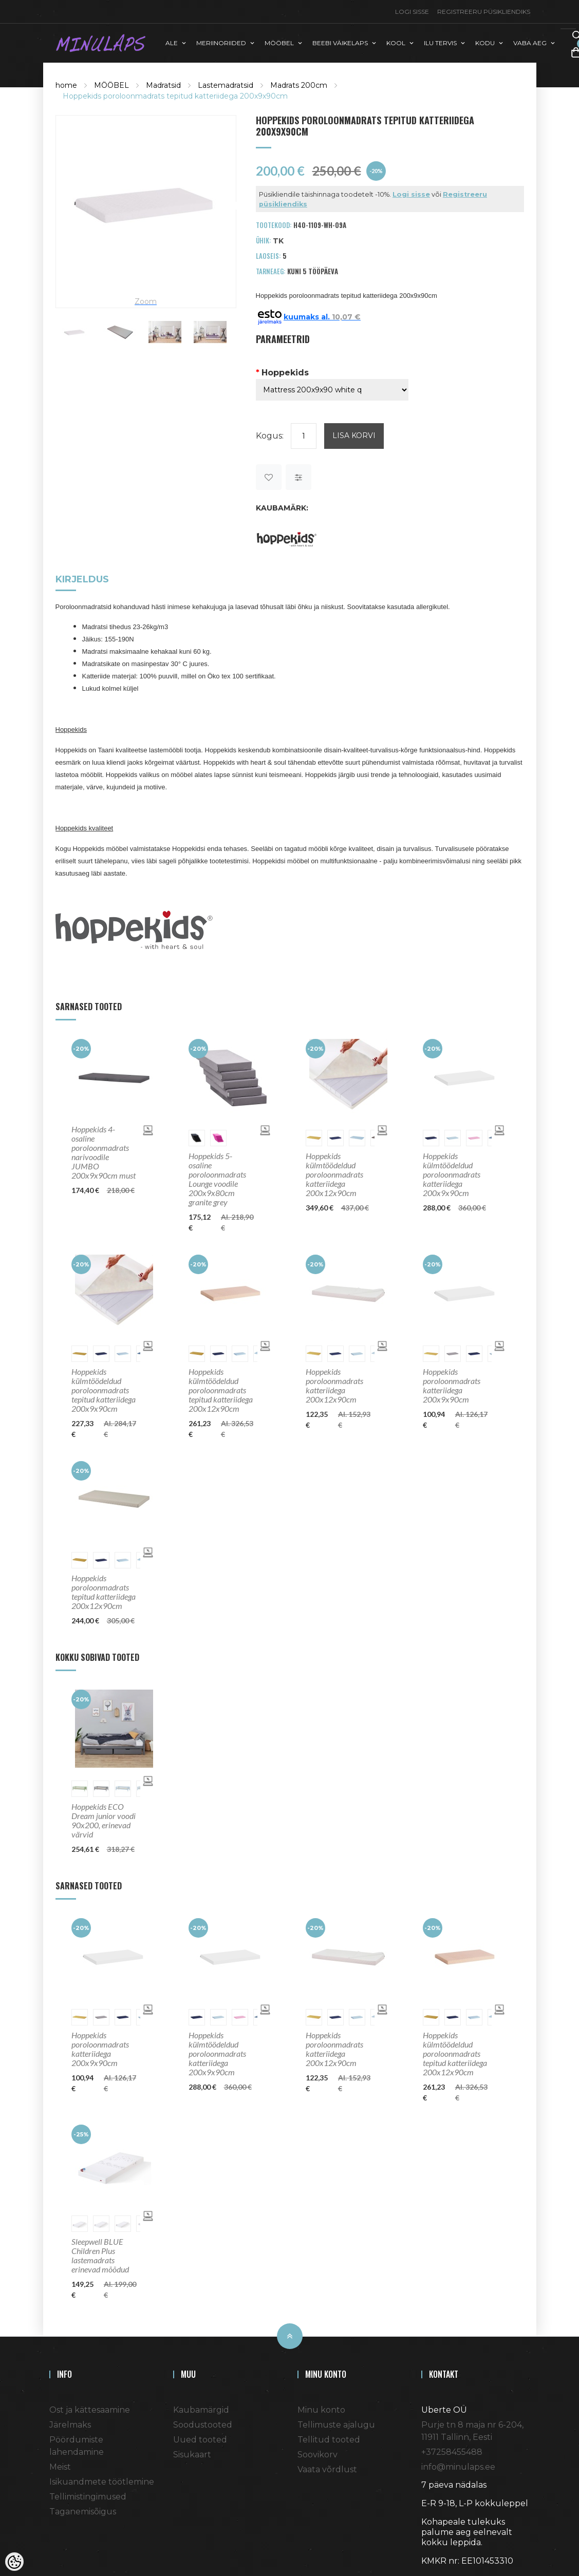 This screenshot has height=2576, width=579. What do you see at coordinates (87, 2497) in the screenshot?
I see `Tellimistingimused` at bounding box center [87, 2497].